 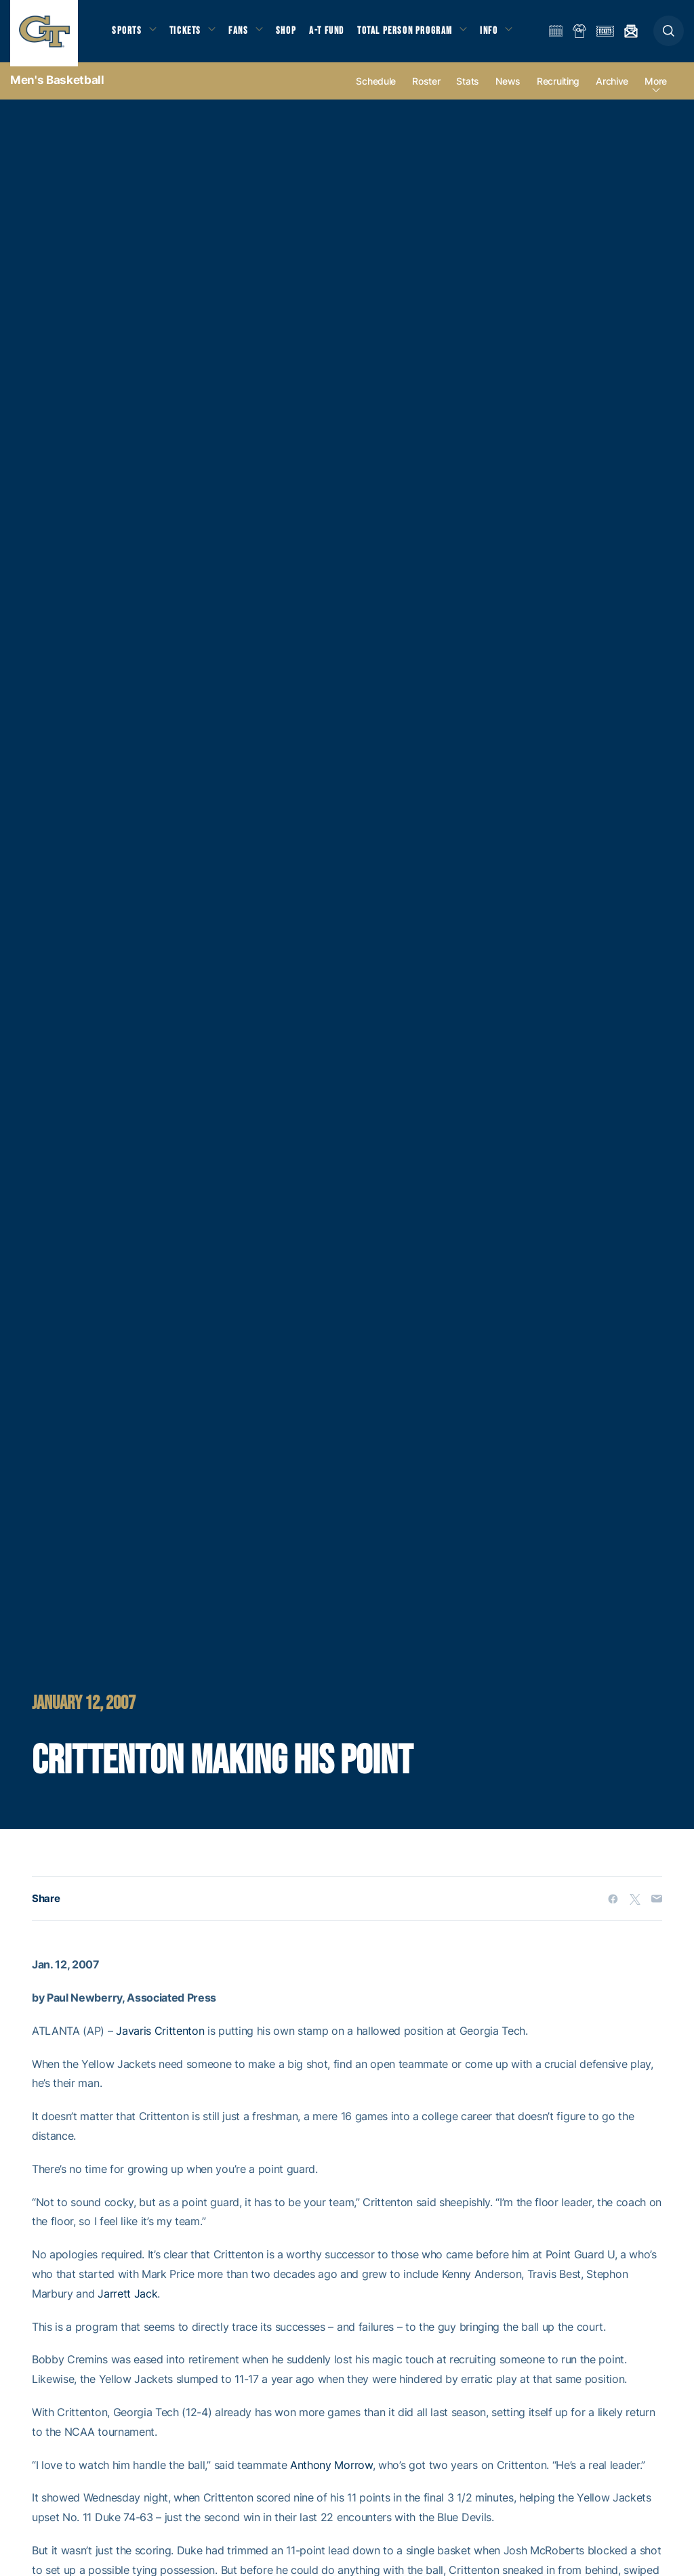 What do you see at coordinates (57, 88) in the screenshot?
I see `Men's Basketball` at bounding box center [57, 88].